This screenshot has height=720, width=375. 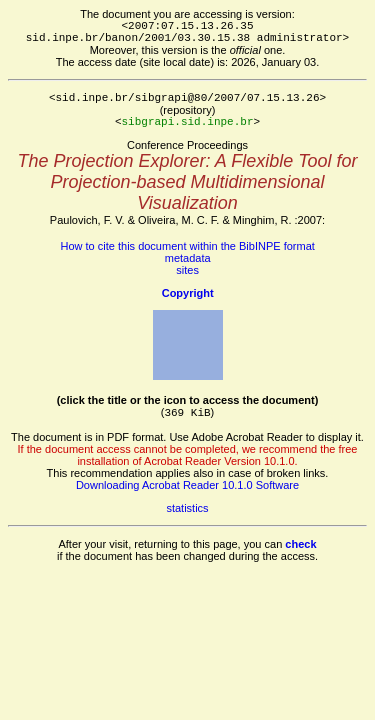 I want to click on metadata, so click(x=188, y=258).